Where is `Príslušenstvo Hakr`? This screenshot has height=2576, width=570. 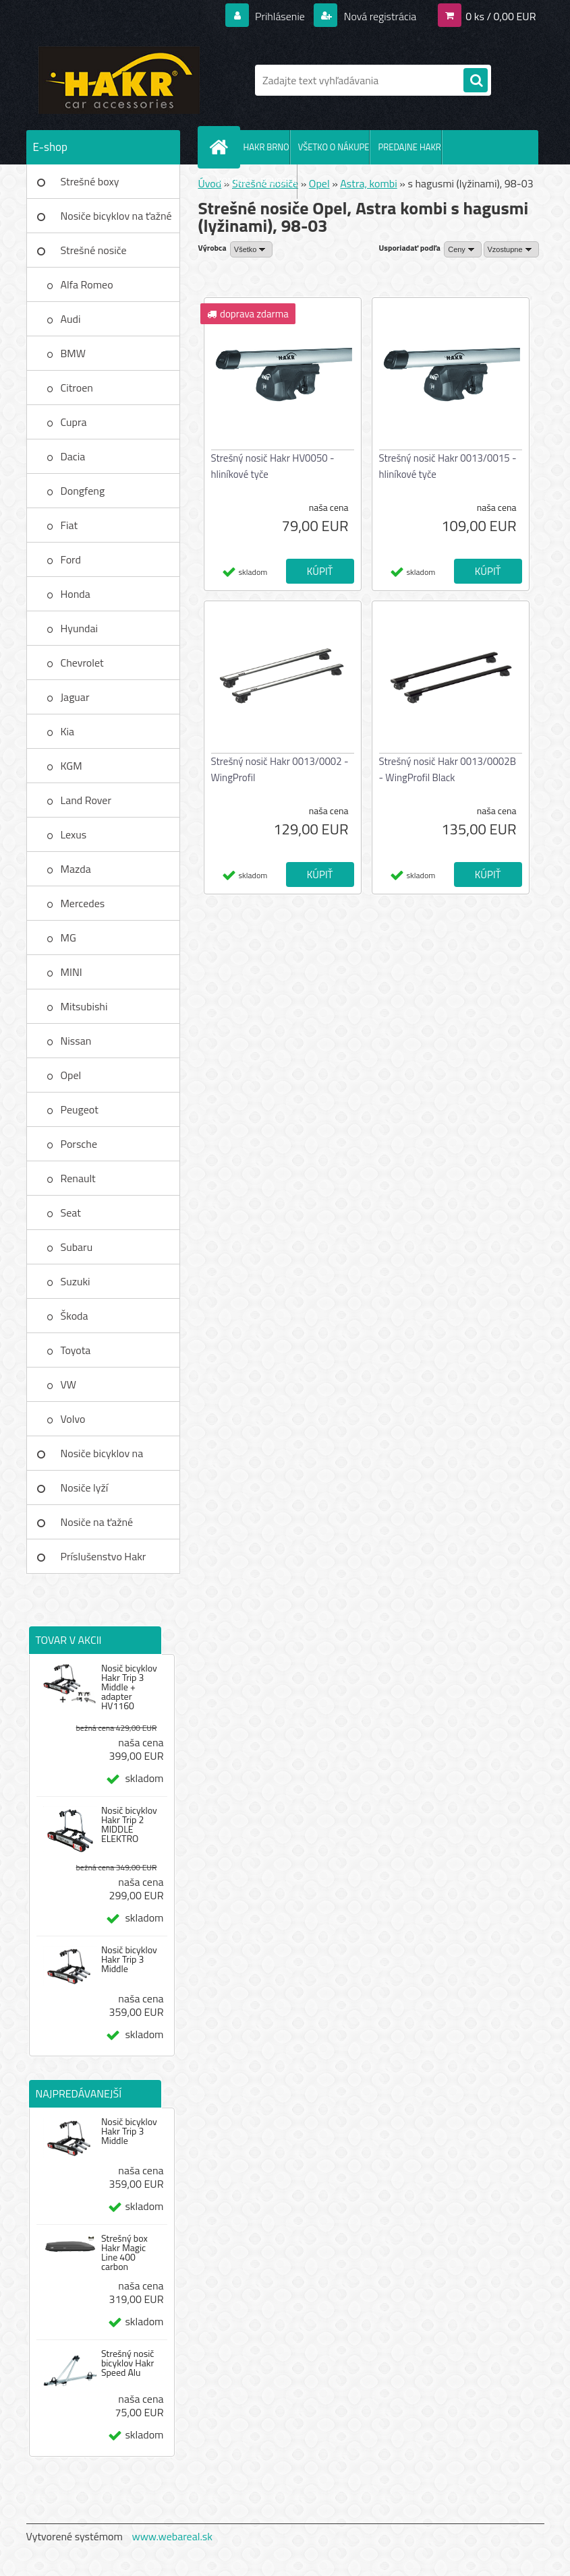
Príslušenstvo Hakr is located at coordinates (103, 1556).